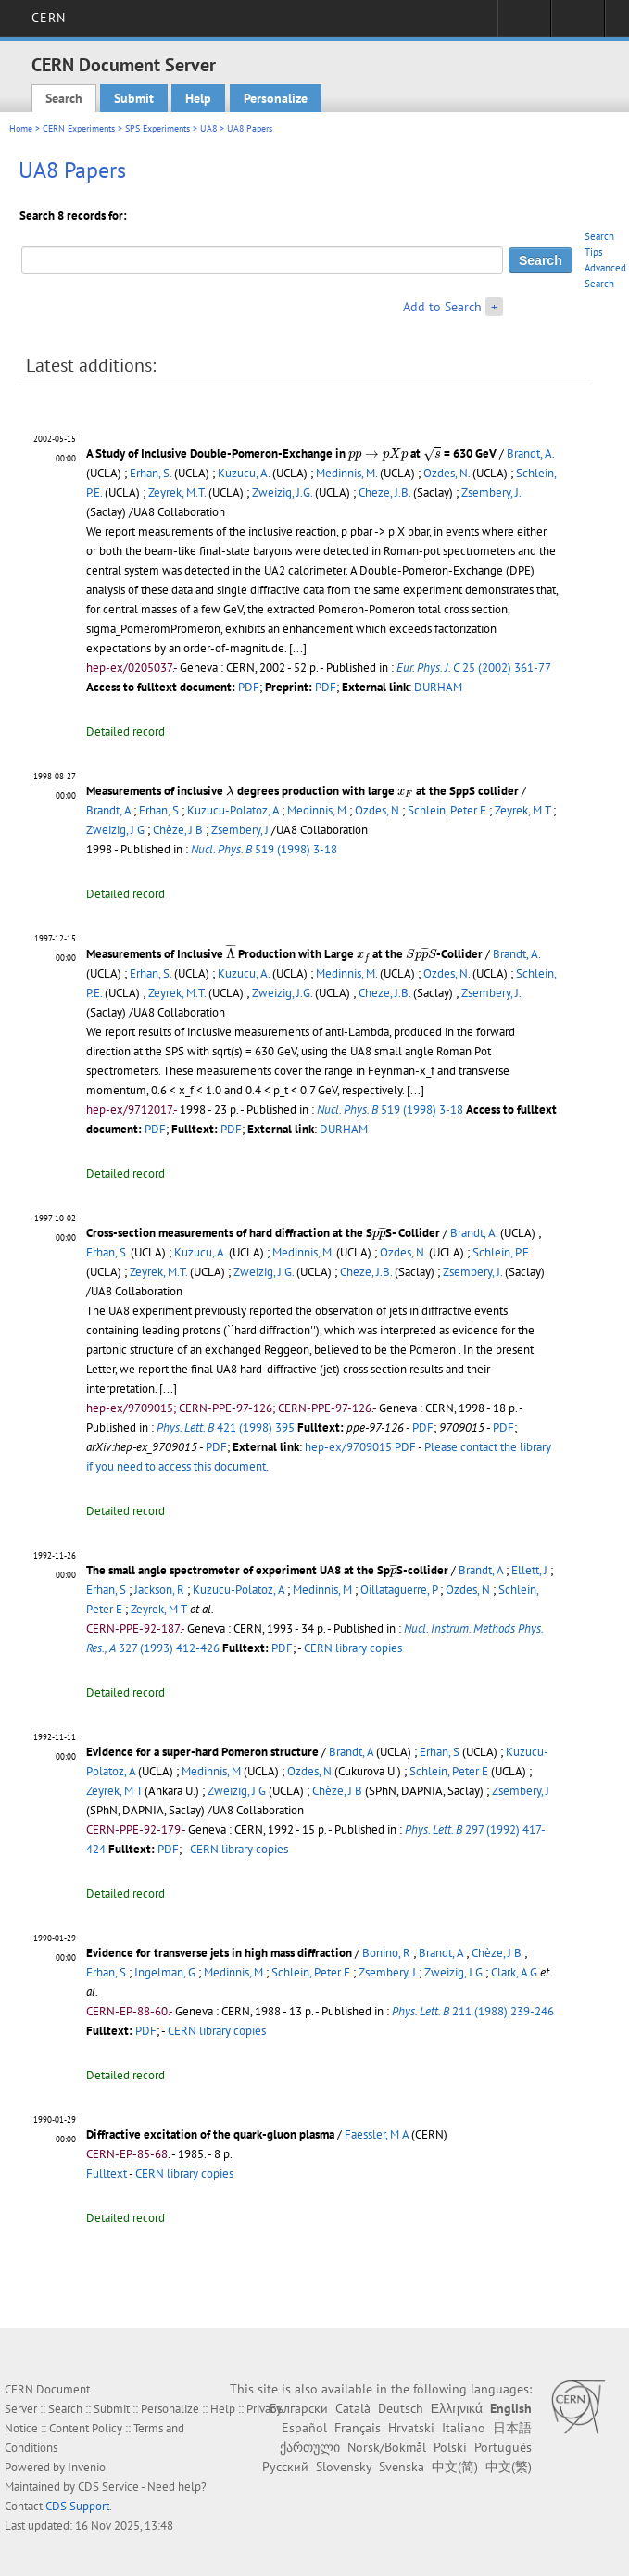 The image size is (629, 2576). I want to click on A Study of Inclusive Double-Pomeron-Exchange in at = 630 GeV, so click(291, 453).